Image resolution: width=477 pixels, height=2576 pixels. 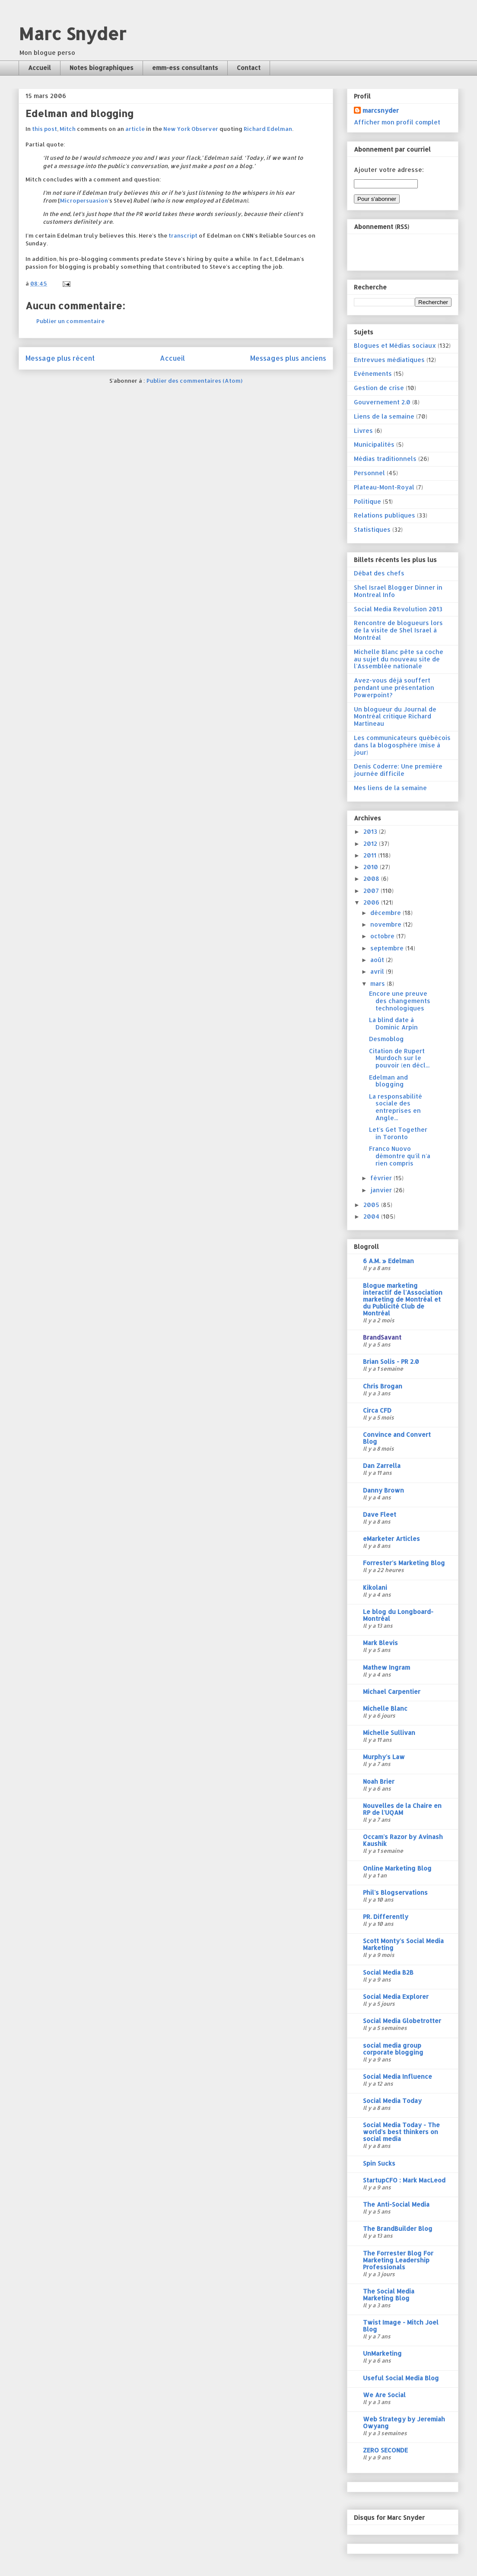 What do you see at coordinates (382, 1190) in the screenshot?
I see `janvier` at bounding box center [382, 1190].